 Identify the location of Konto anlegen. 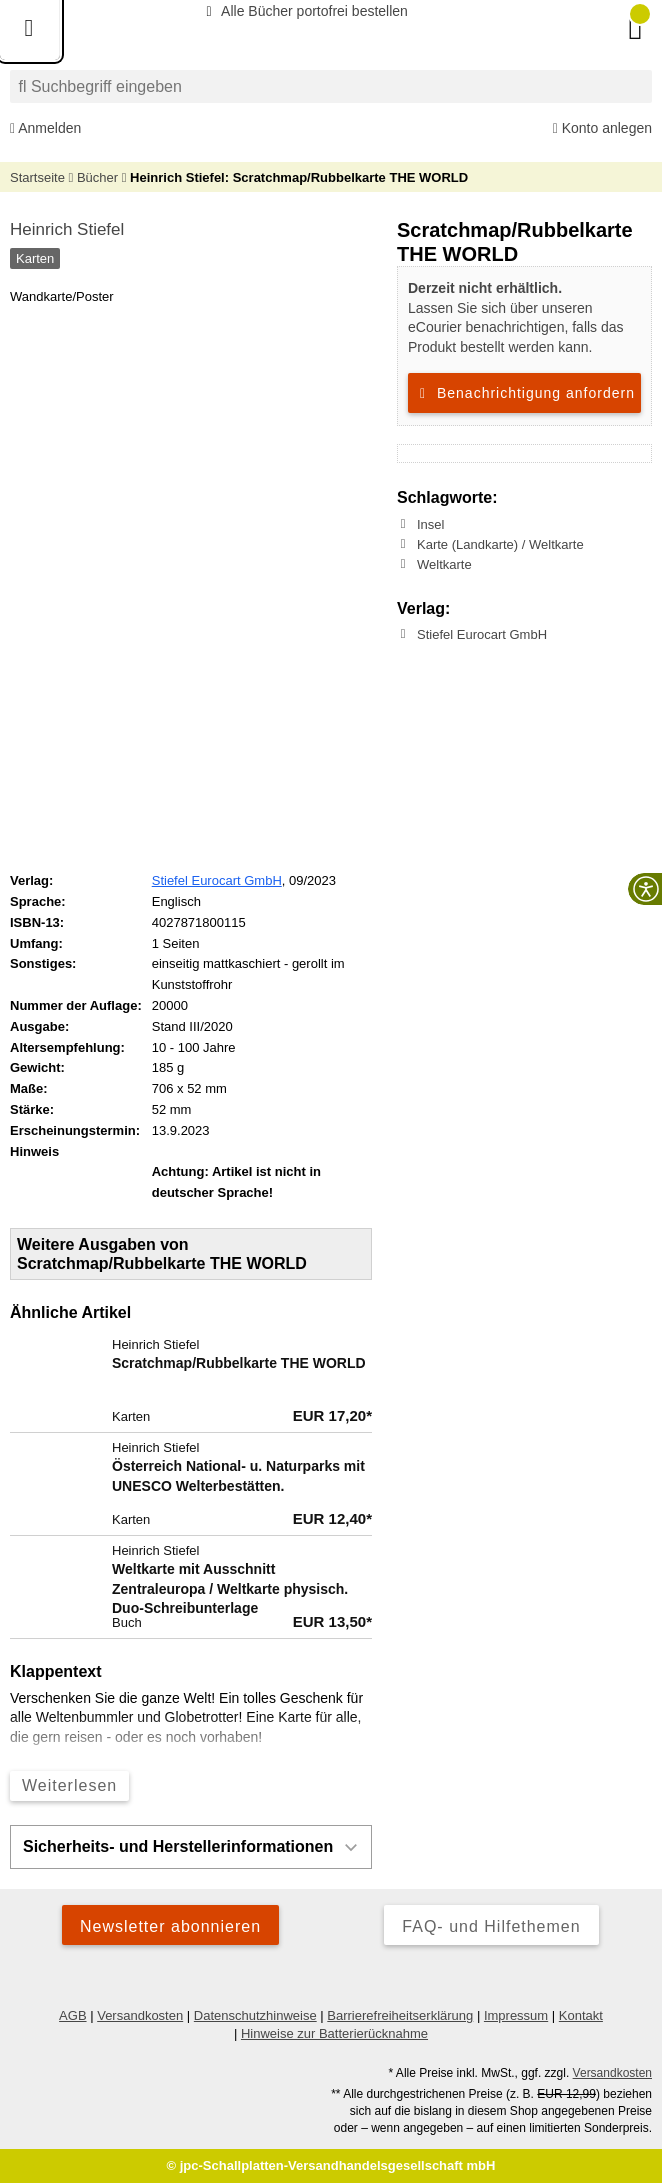
(602, 128).